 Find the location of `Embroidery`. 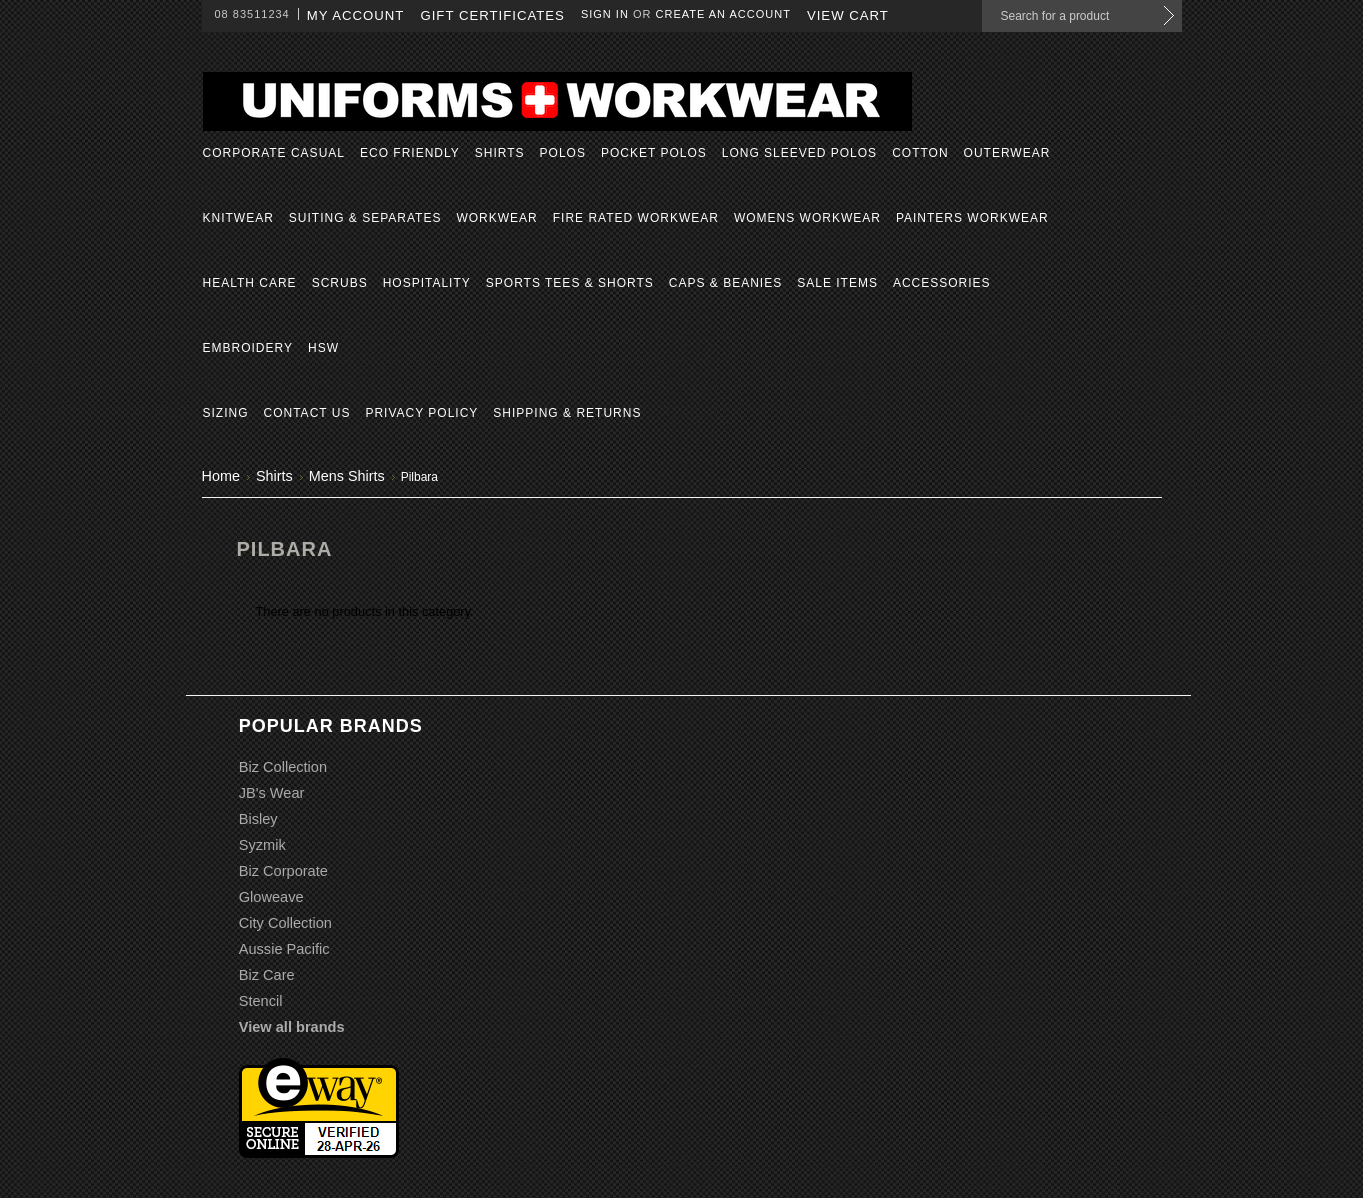

Embroidery is located at coordinates (248, 348).